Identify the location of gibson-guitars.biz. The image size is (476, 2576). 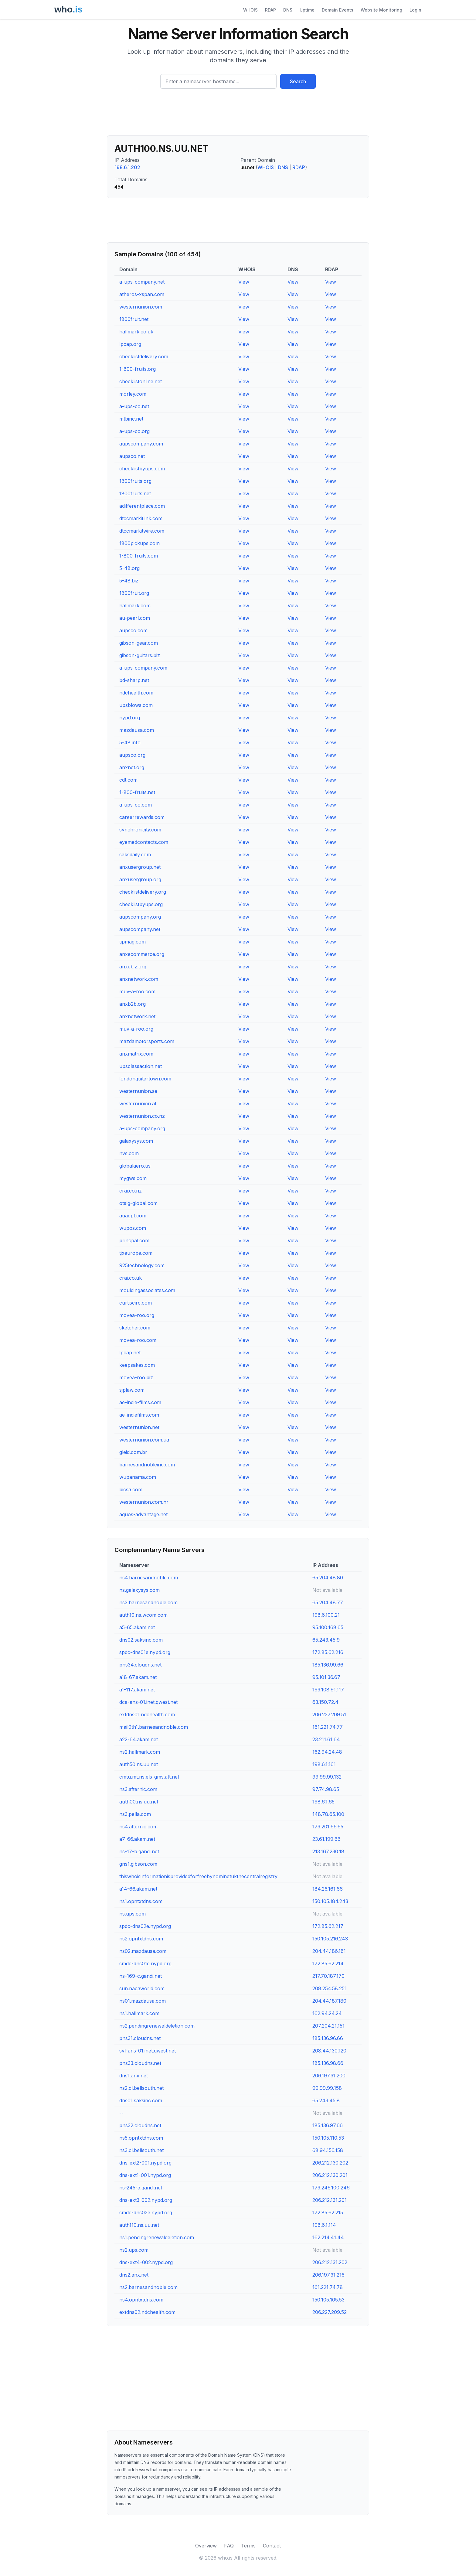
(139, 655).